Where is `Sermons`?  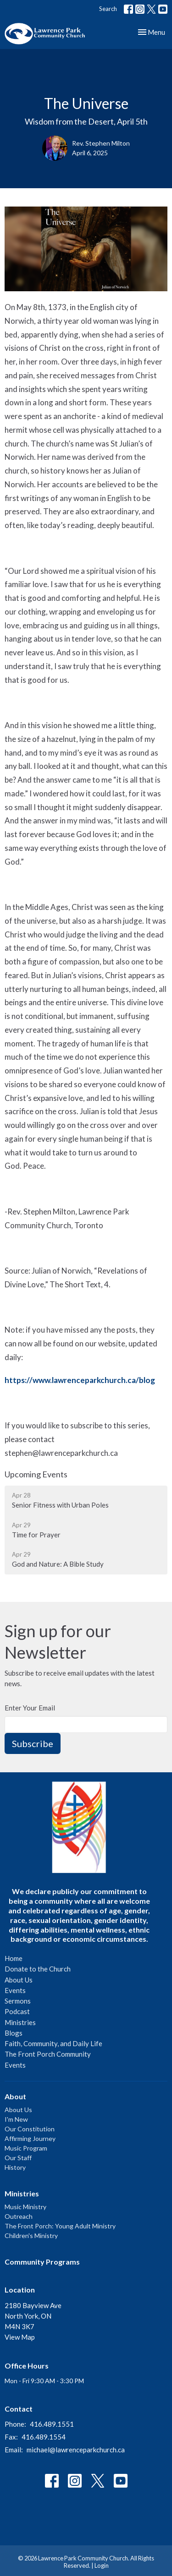
Sermons is located at coordinates (18, 2001).